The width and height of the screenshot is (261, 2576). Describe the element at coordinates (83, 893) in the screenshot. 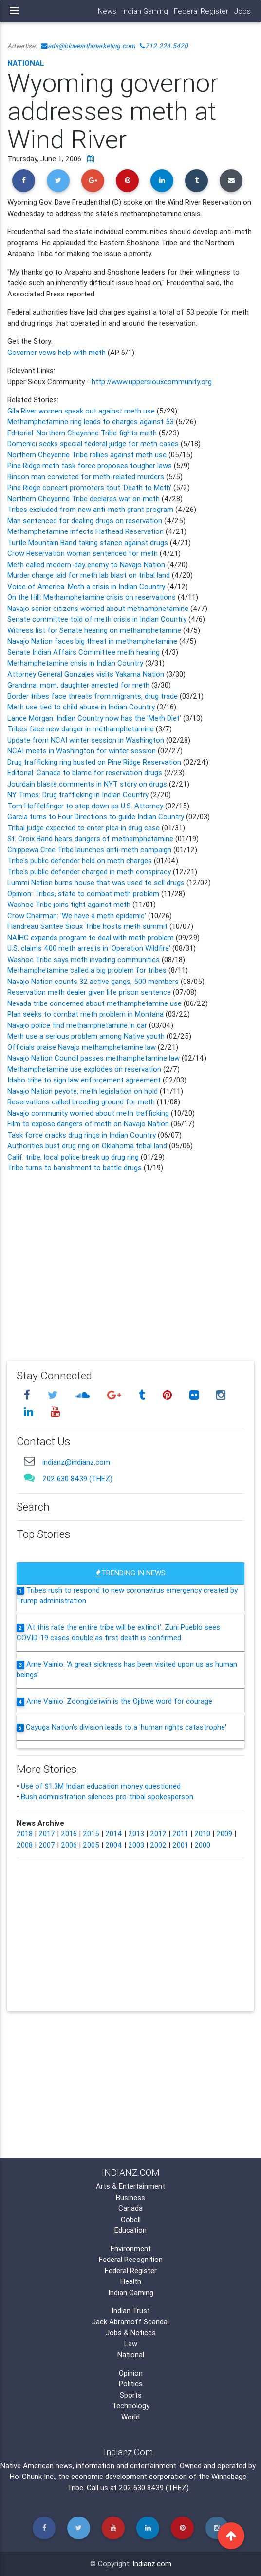

I see `Opinion: Tribes, state to combat meth problem` at that location.